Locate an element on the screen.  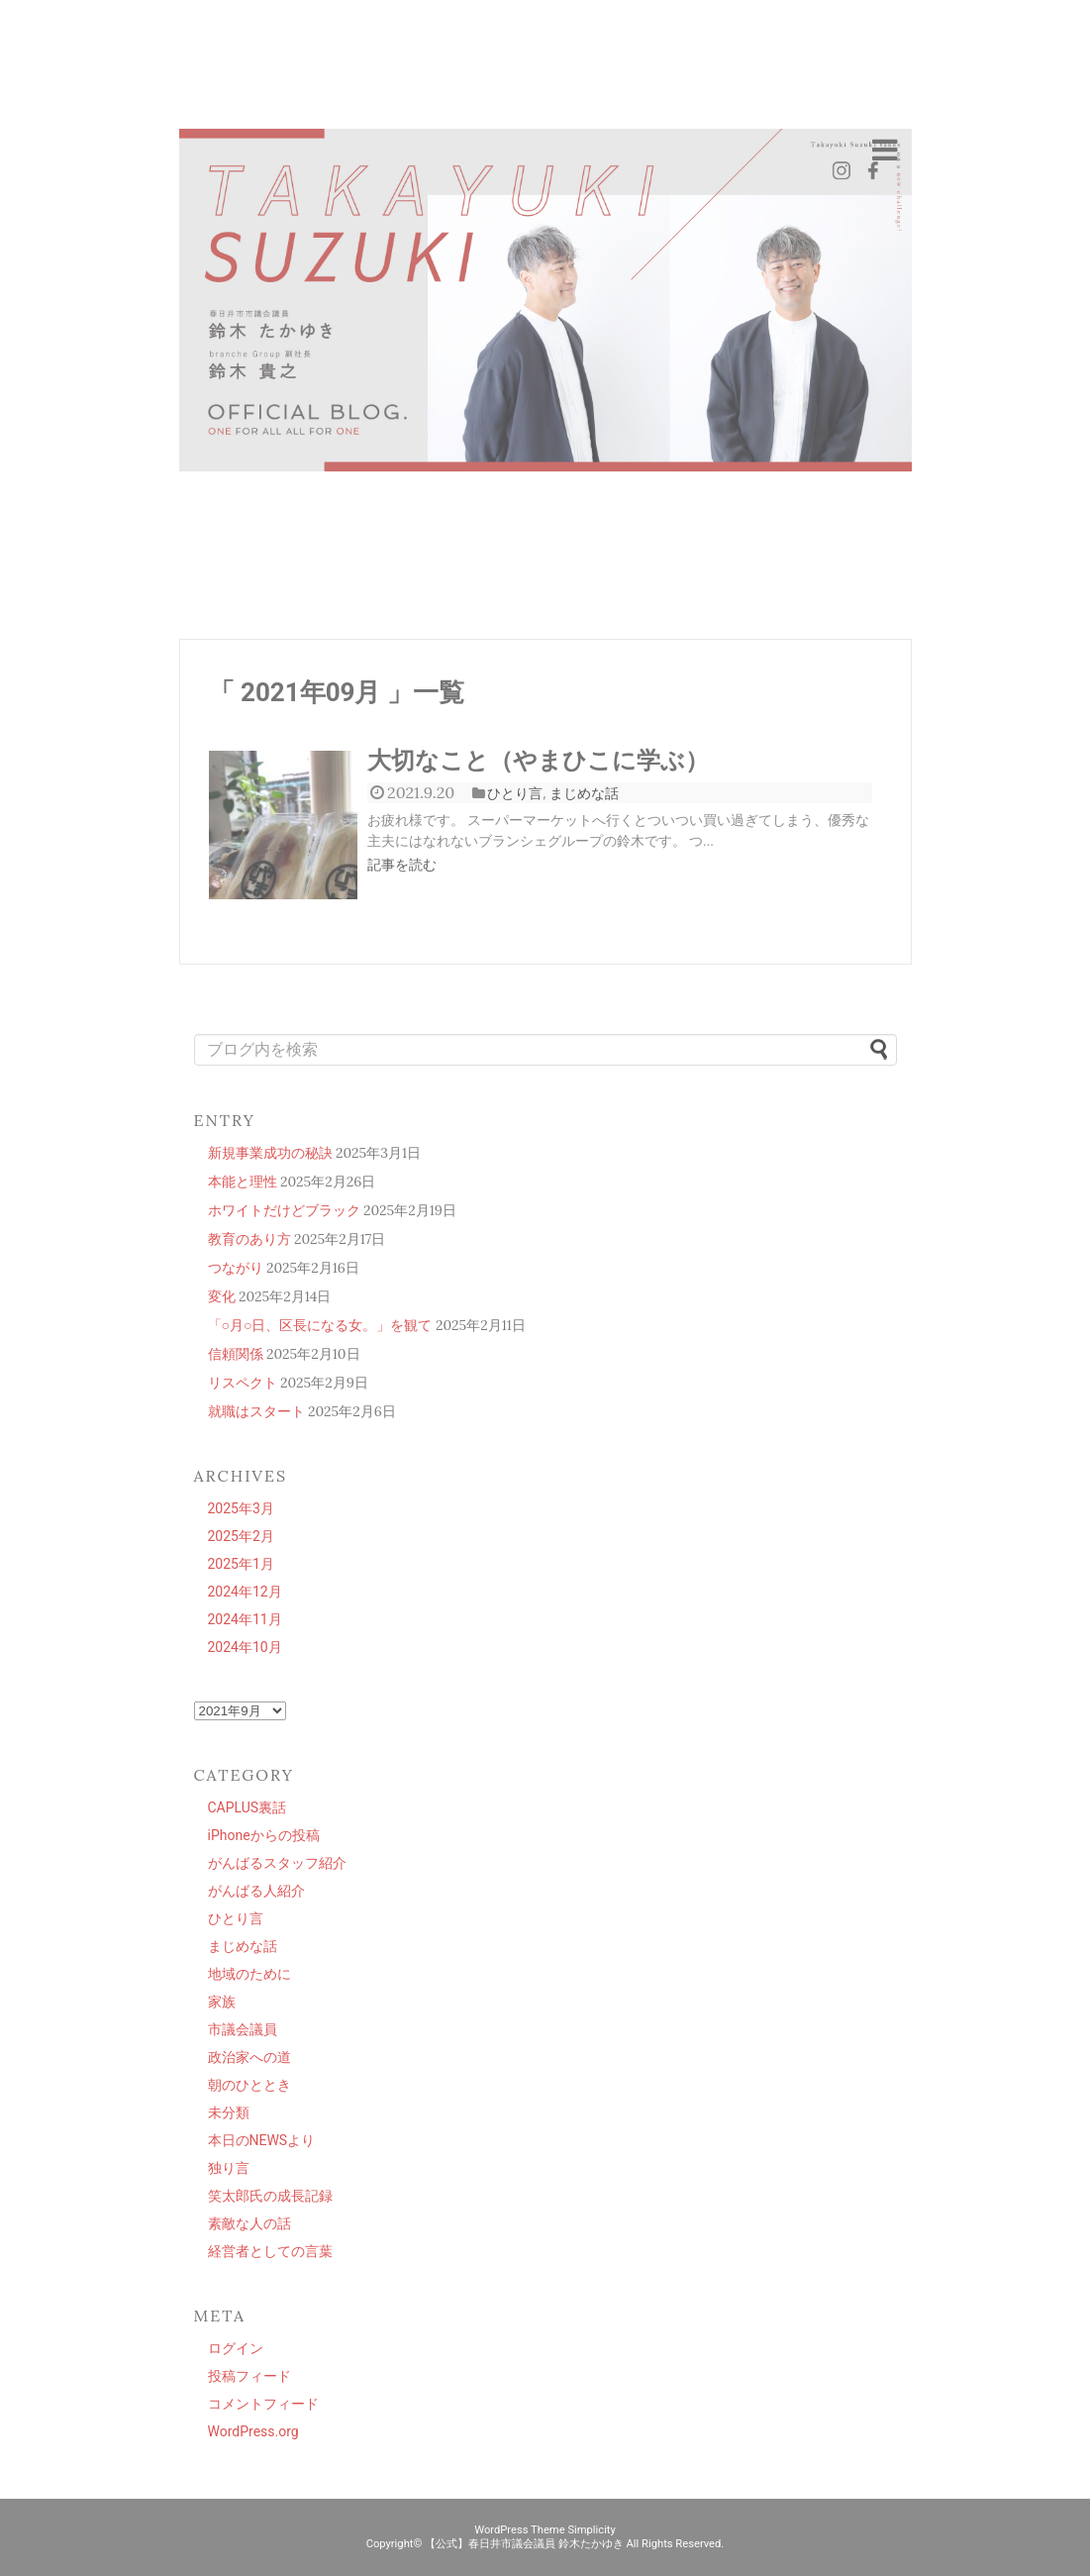
2025年2月 is located at coordinates (241, 1536).